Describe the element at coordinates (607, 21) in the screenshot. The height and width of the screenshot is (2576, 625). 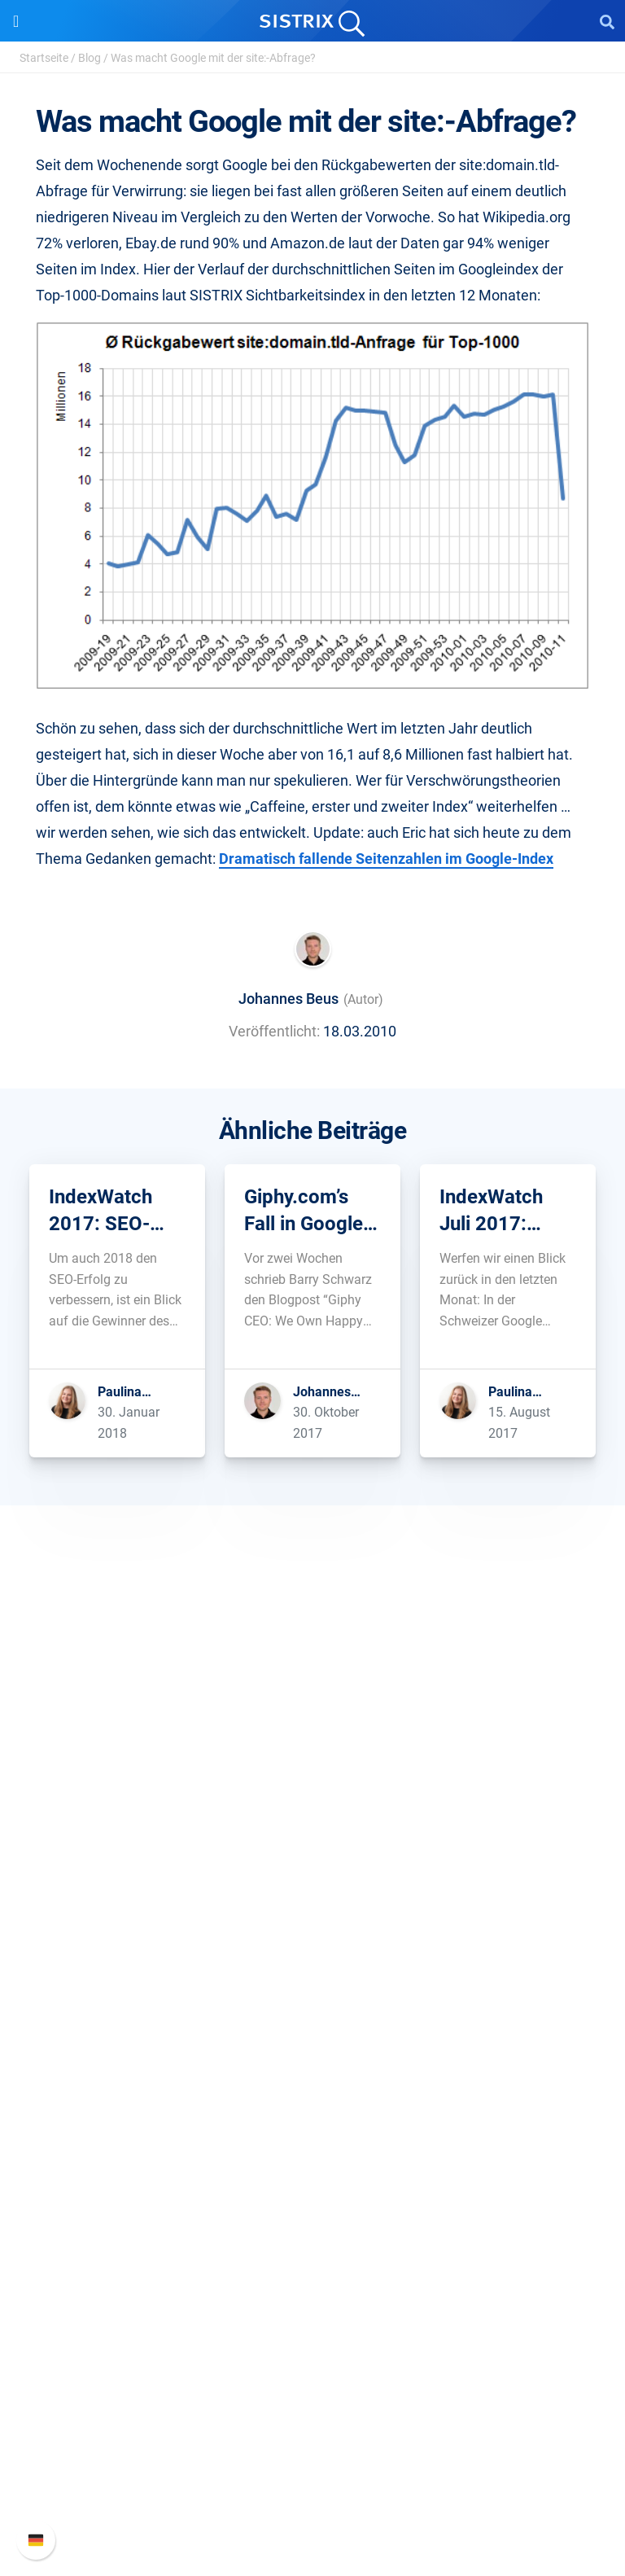
I see `[Open Search]` at that location.